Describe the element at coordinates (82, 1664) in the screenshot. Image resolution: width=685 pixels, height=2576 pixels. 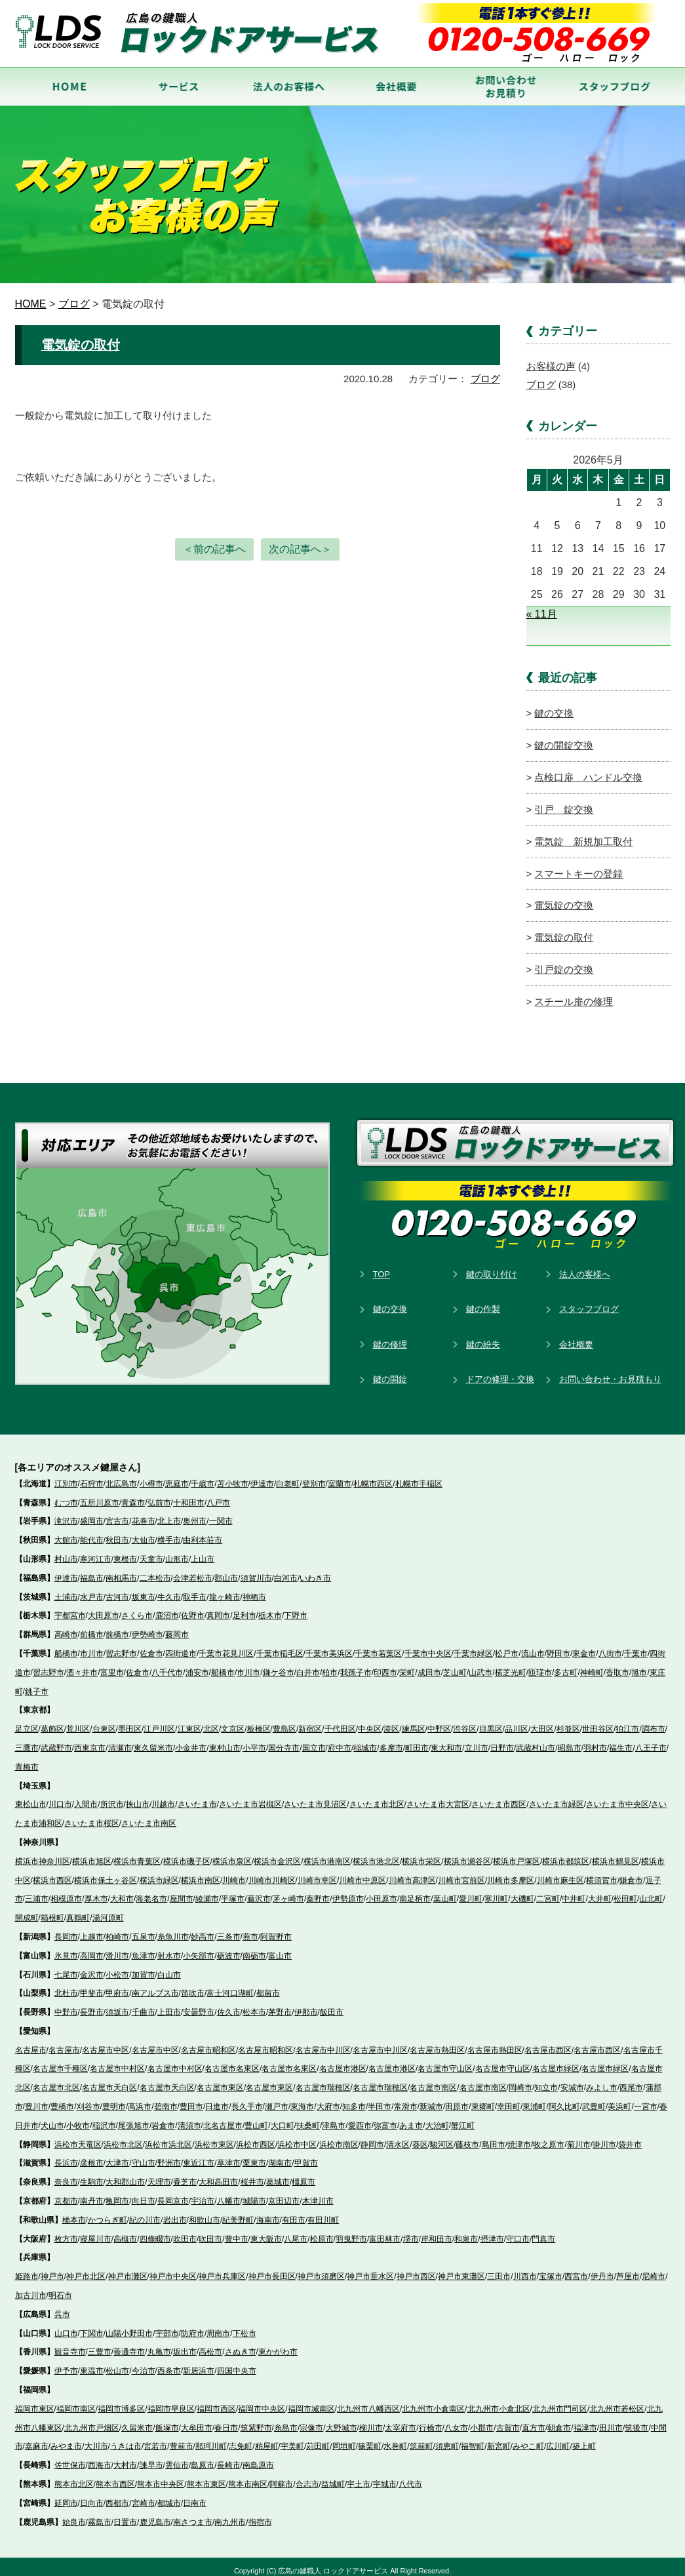
I see `酒々井市` at that location.